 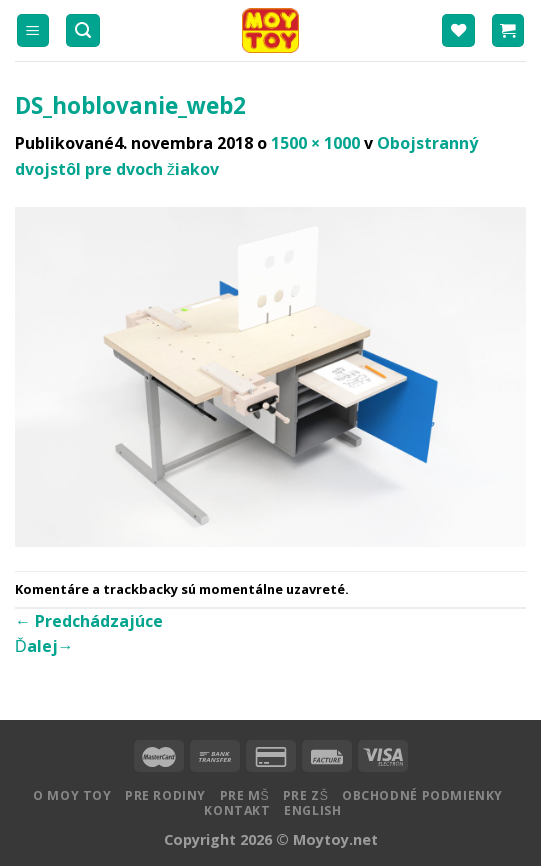 I want to click on Pre ZŠ, so click(x=306, y=795).